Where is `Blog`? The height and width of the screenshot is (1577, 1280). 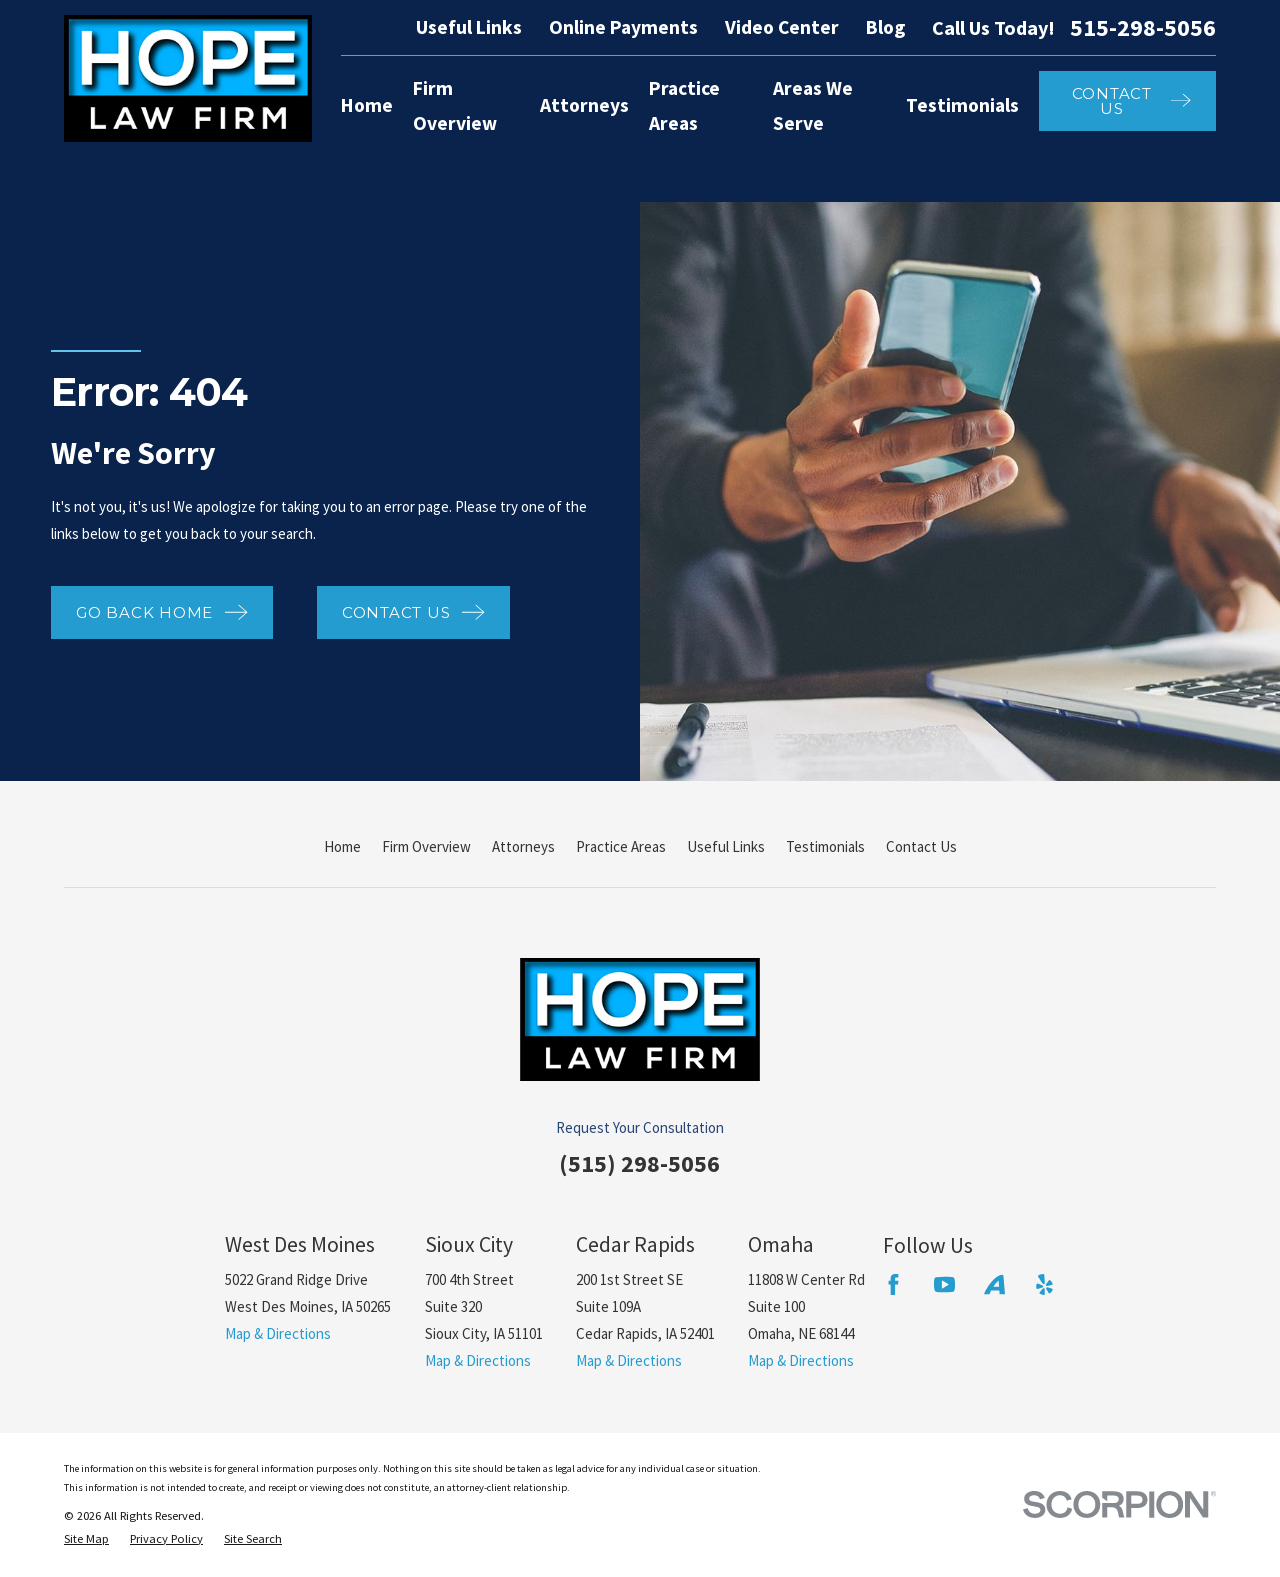 Blog is located at coordinates (885, 27).